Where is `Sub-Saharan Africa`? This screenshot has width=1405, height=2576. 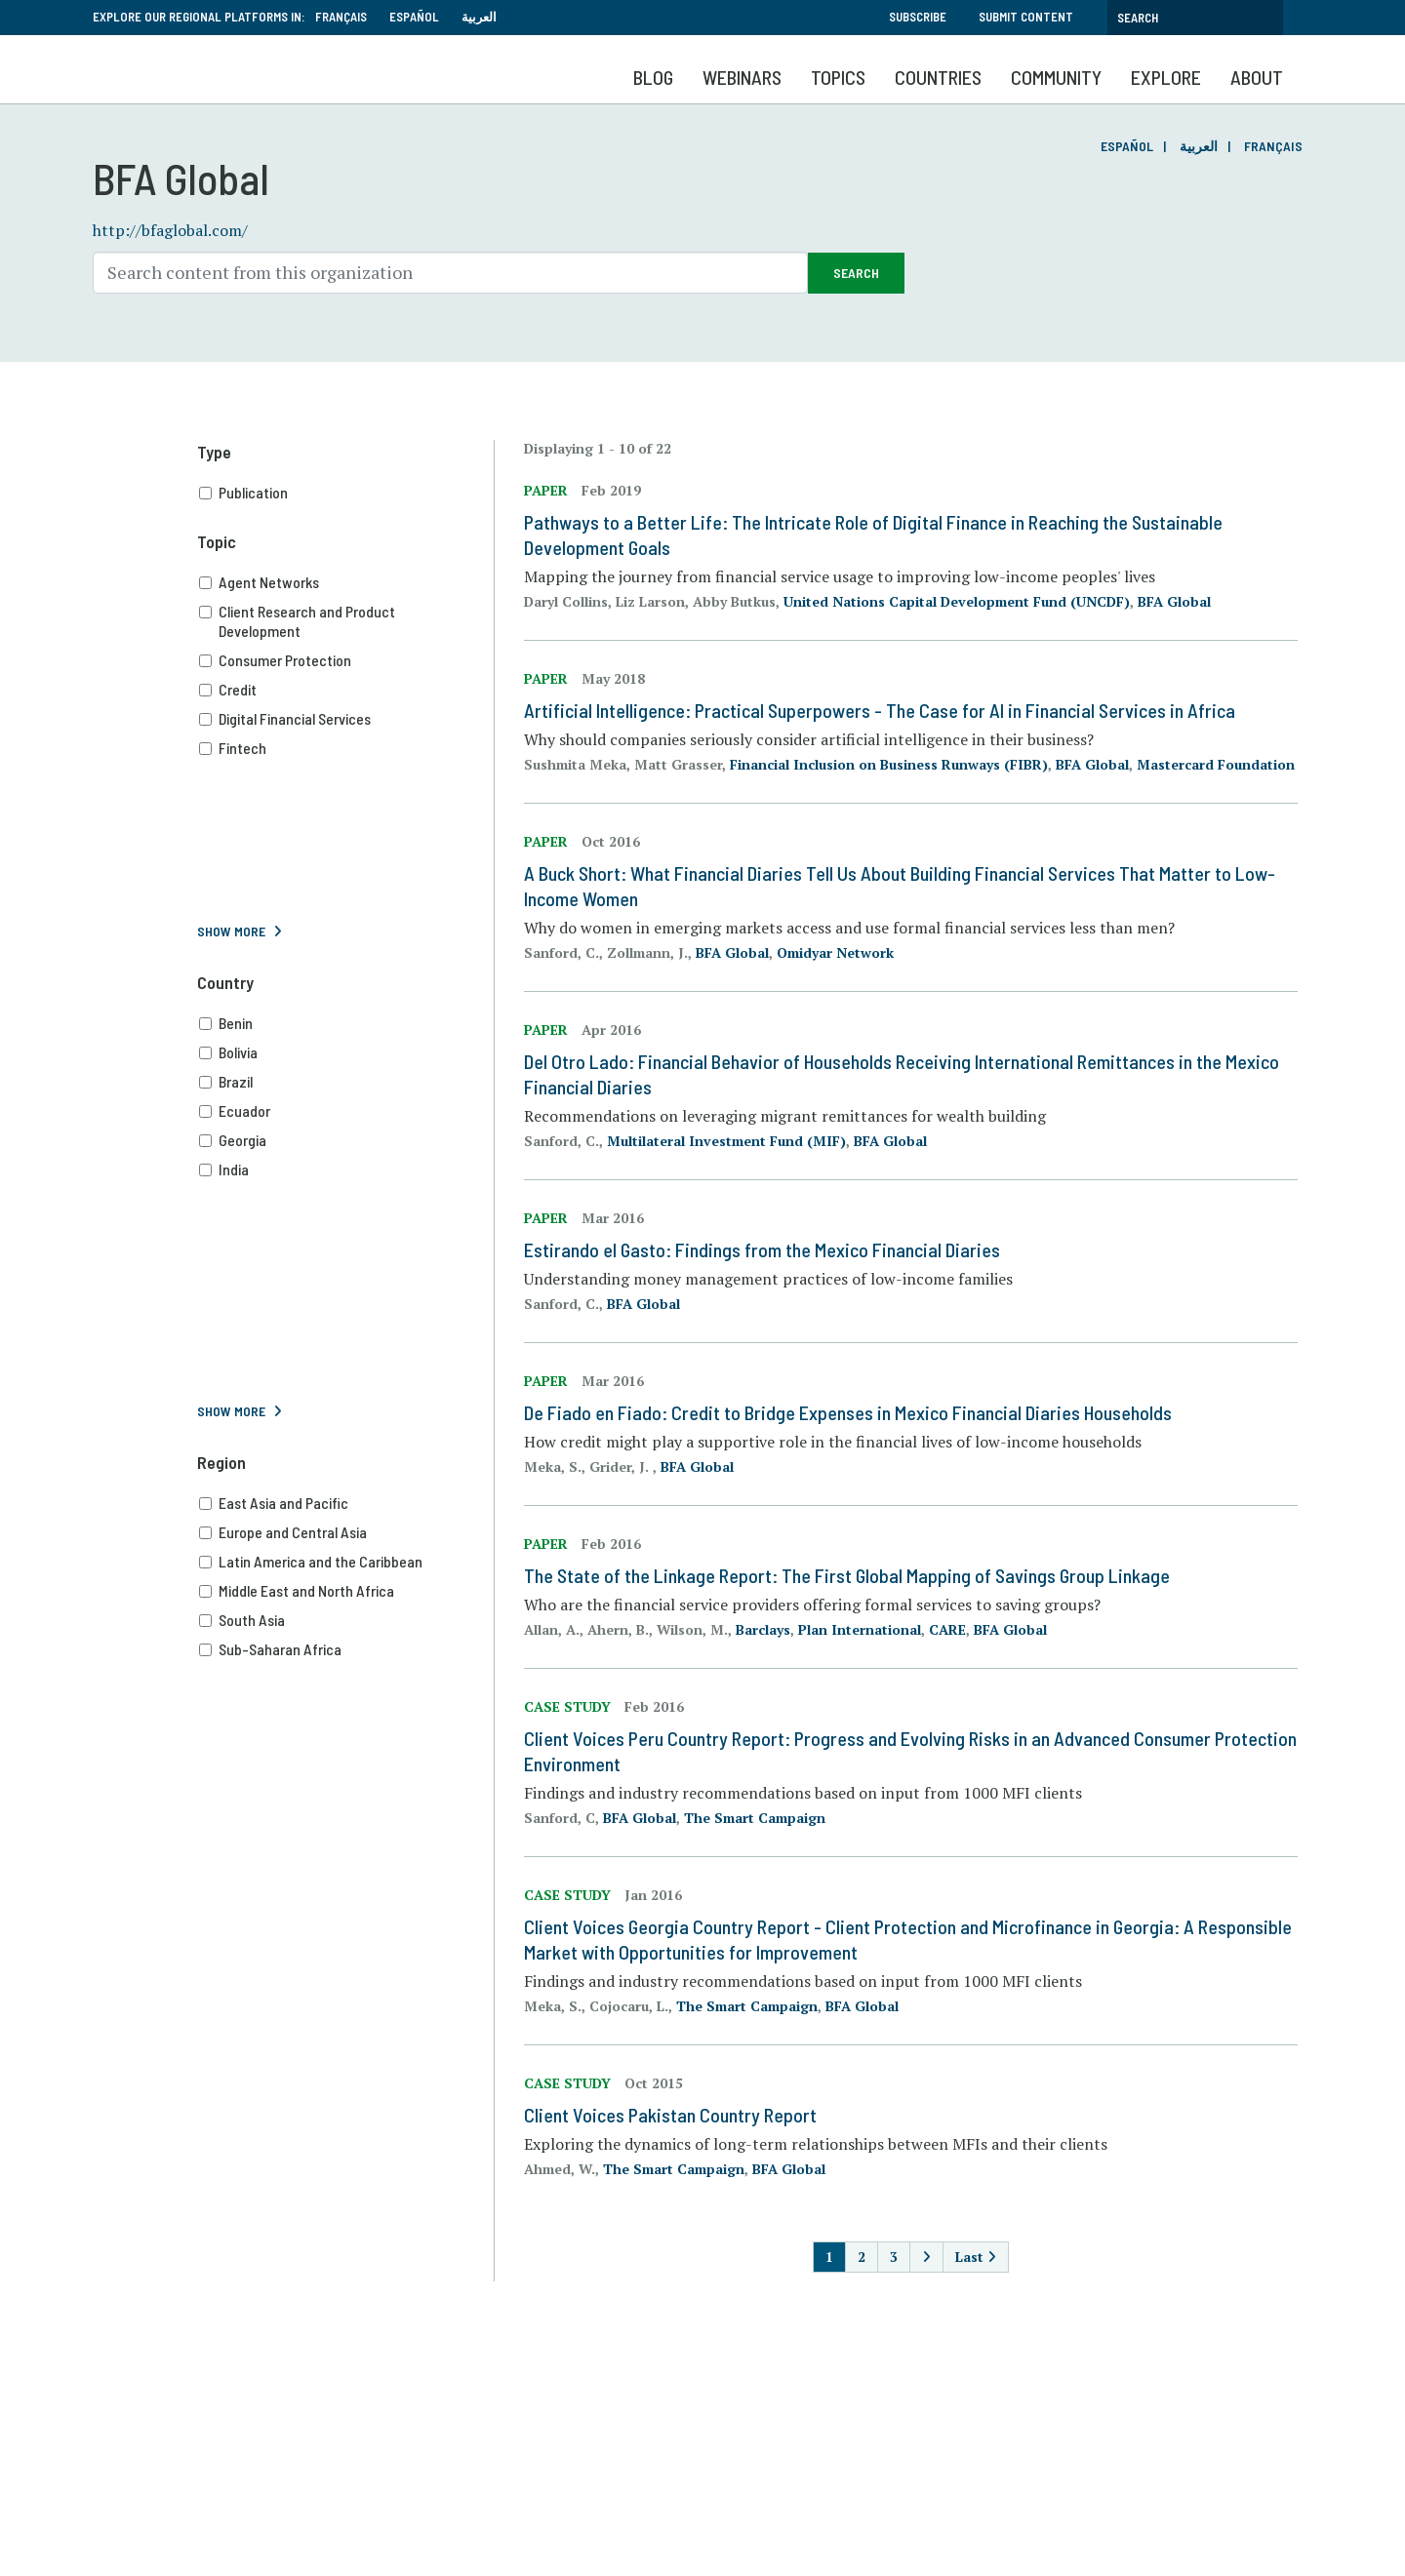 Sub-Saharan Africa is located at coordinates (346, 1649).